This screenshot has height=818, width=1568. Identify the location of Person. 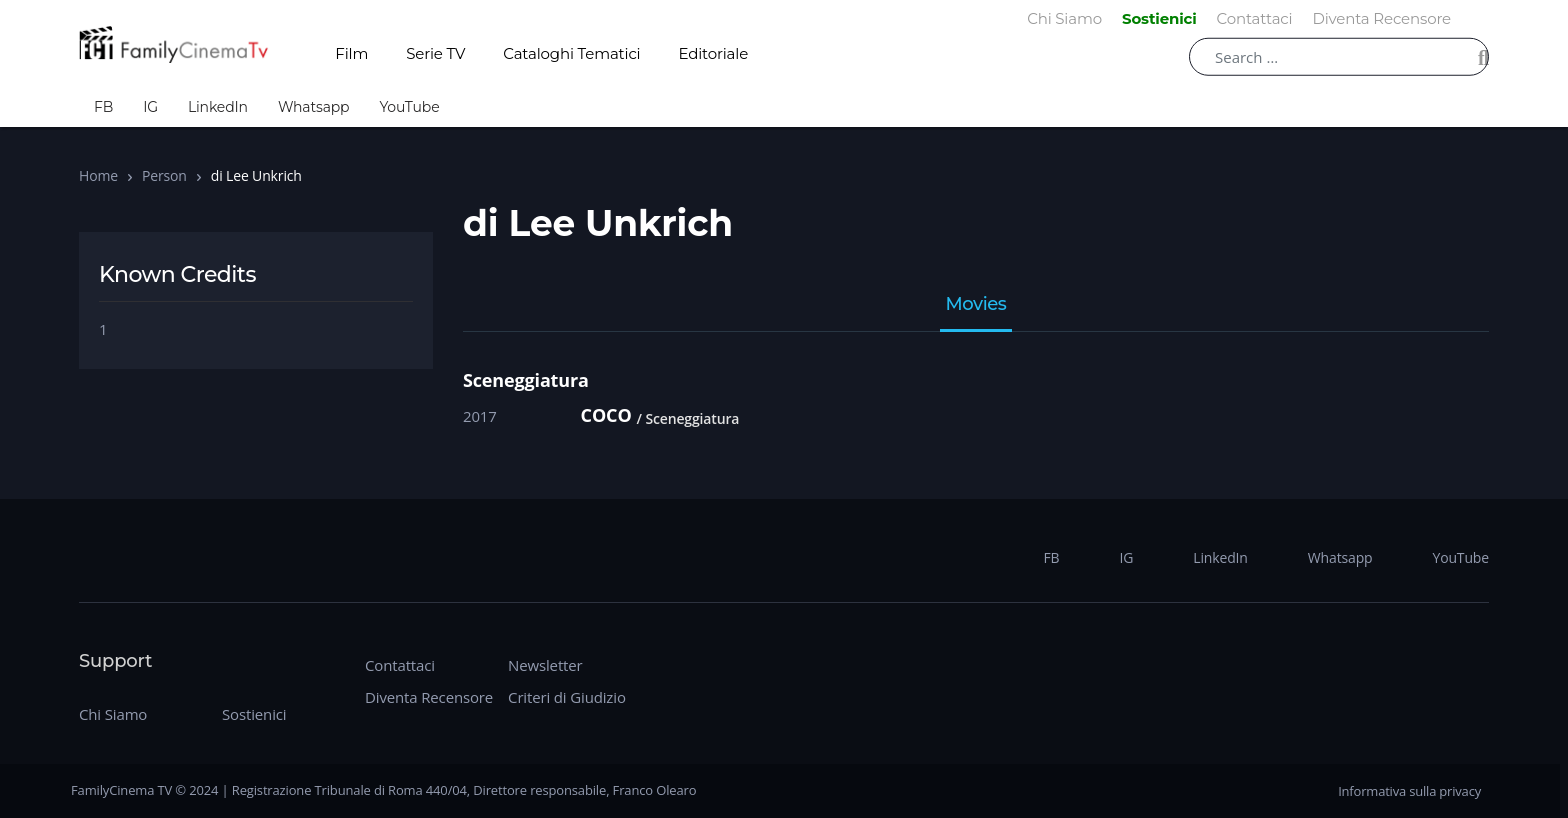
(164, 175).